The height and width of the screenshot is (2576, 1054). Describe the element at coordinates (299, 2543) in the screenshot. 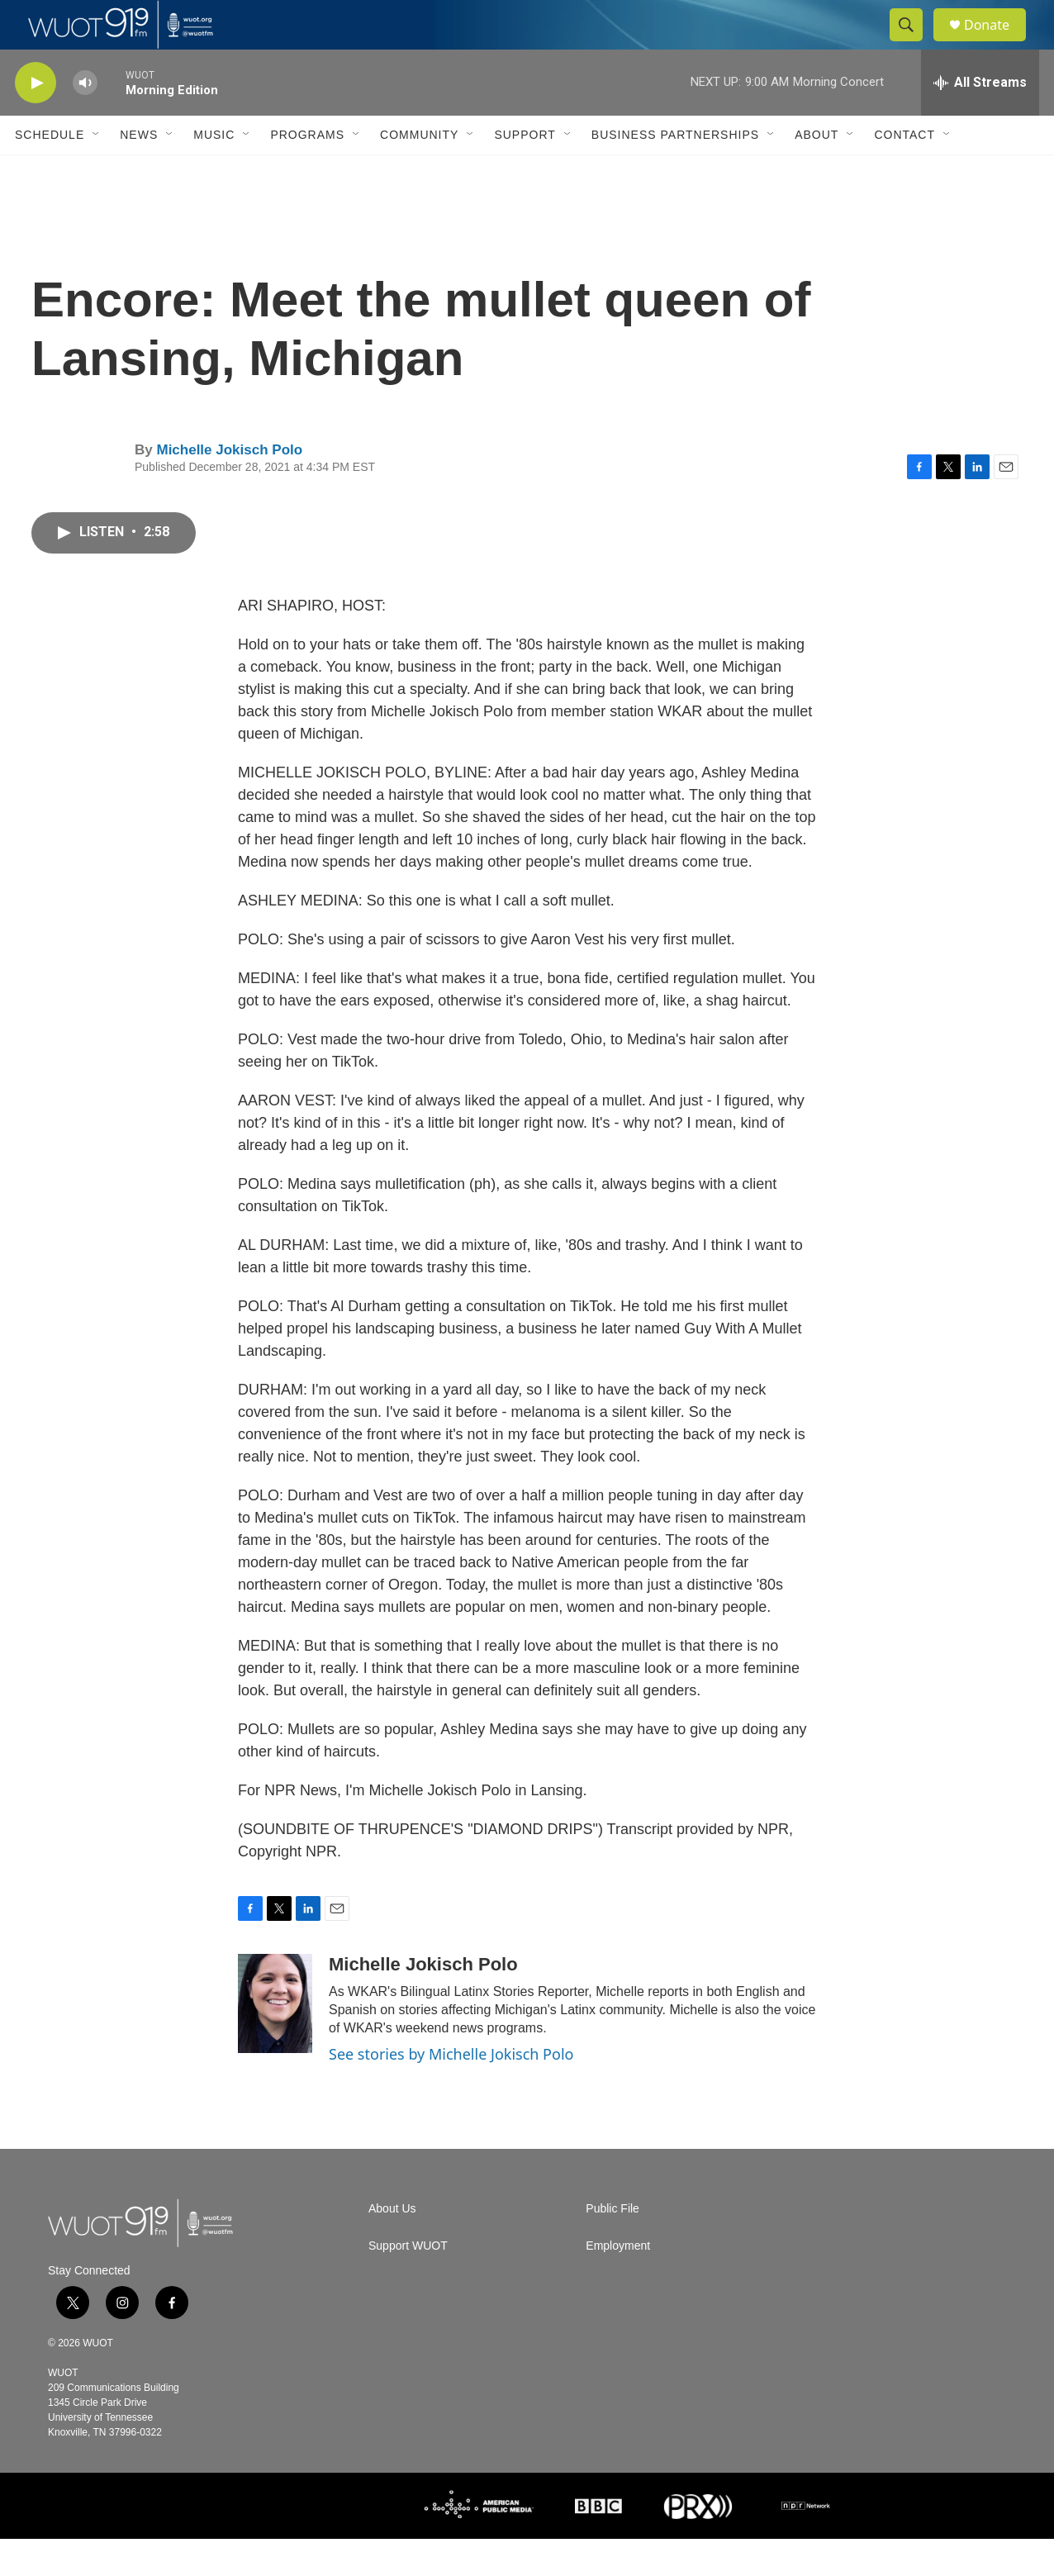

I see `[UTK]` at that location.